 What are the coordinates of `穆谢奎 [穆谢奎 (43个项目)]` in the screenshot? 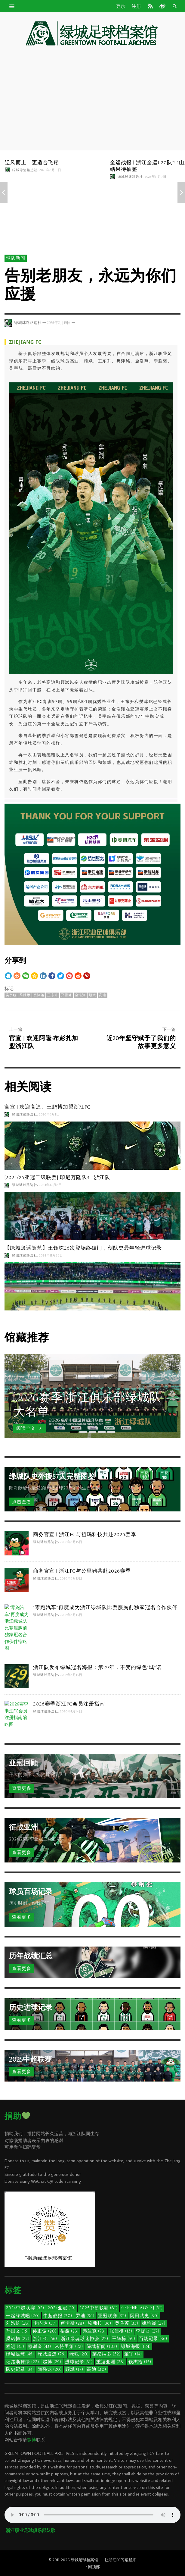 It's located at (39, 2346).